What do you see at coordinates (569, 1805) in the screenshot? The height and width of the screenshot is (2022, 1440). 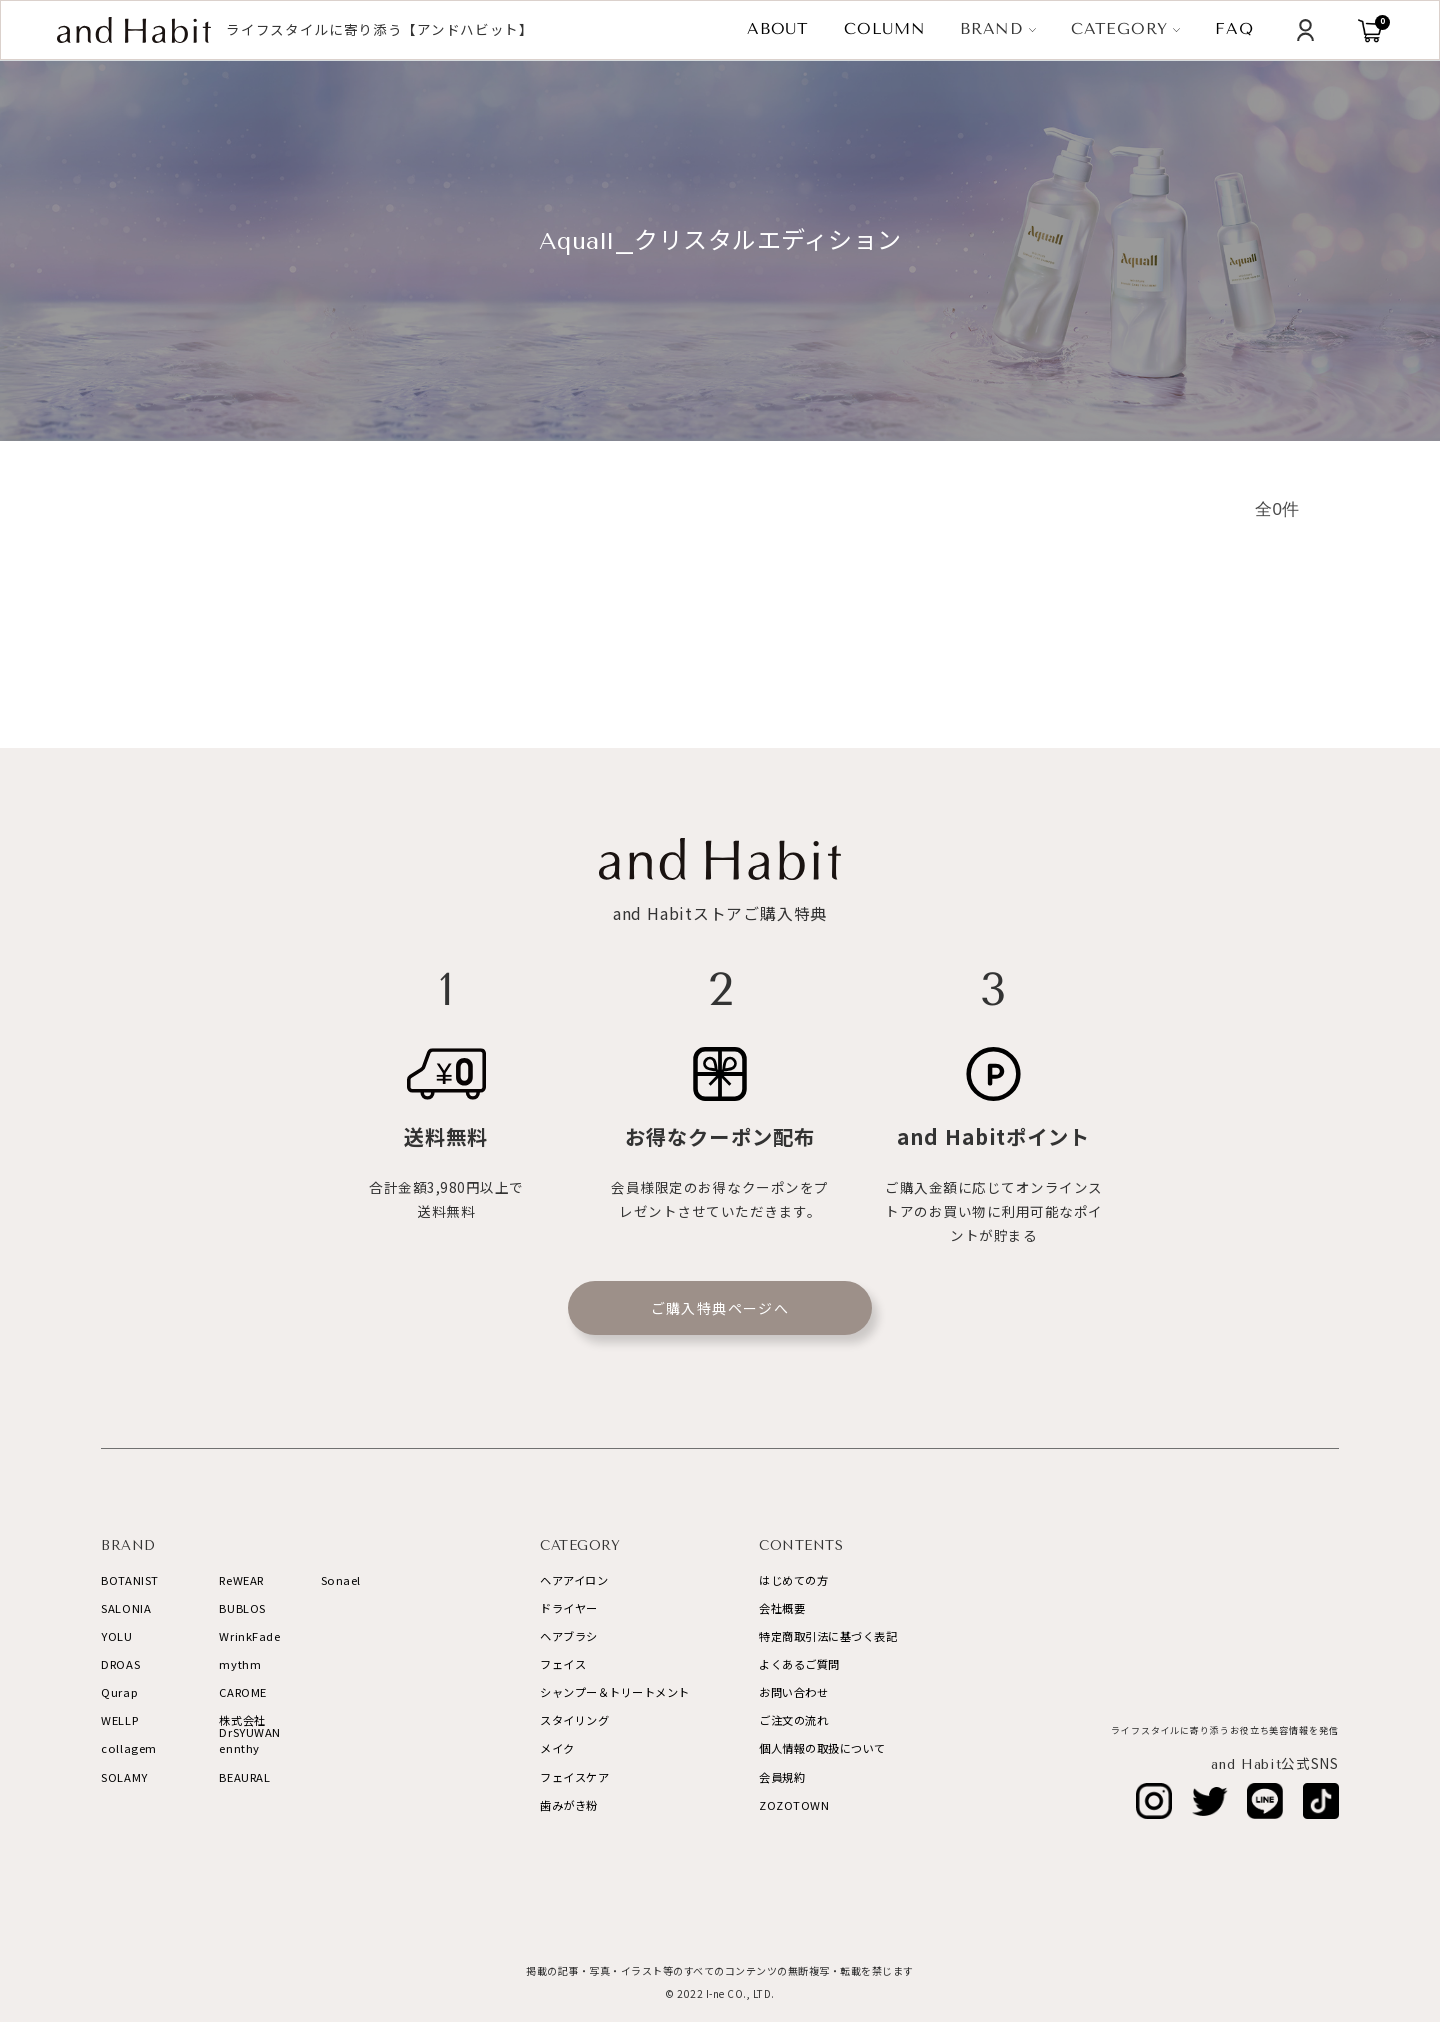 I see `歯みがき粉` at bounding box center [569, 1805].